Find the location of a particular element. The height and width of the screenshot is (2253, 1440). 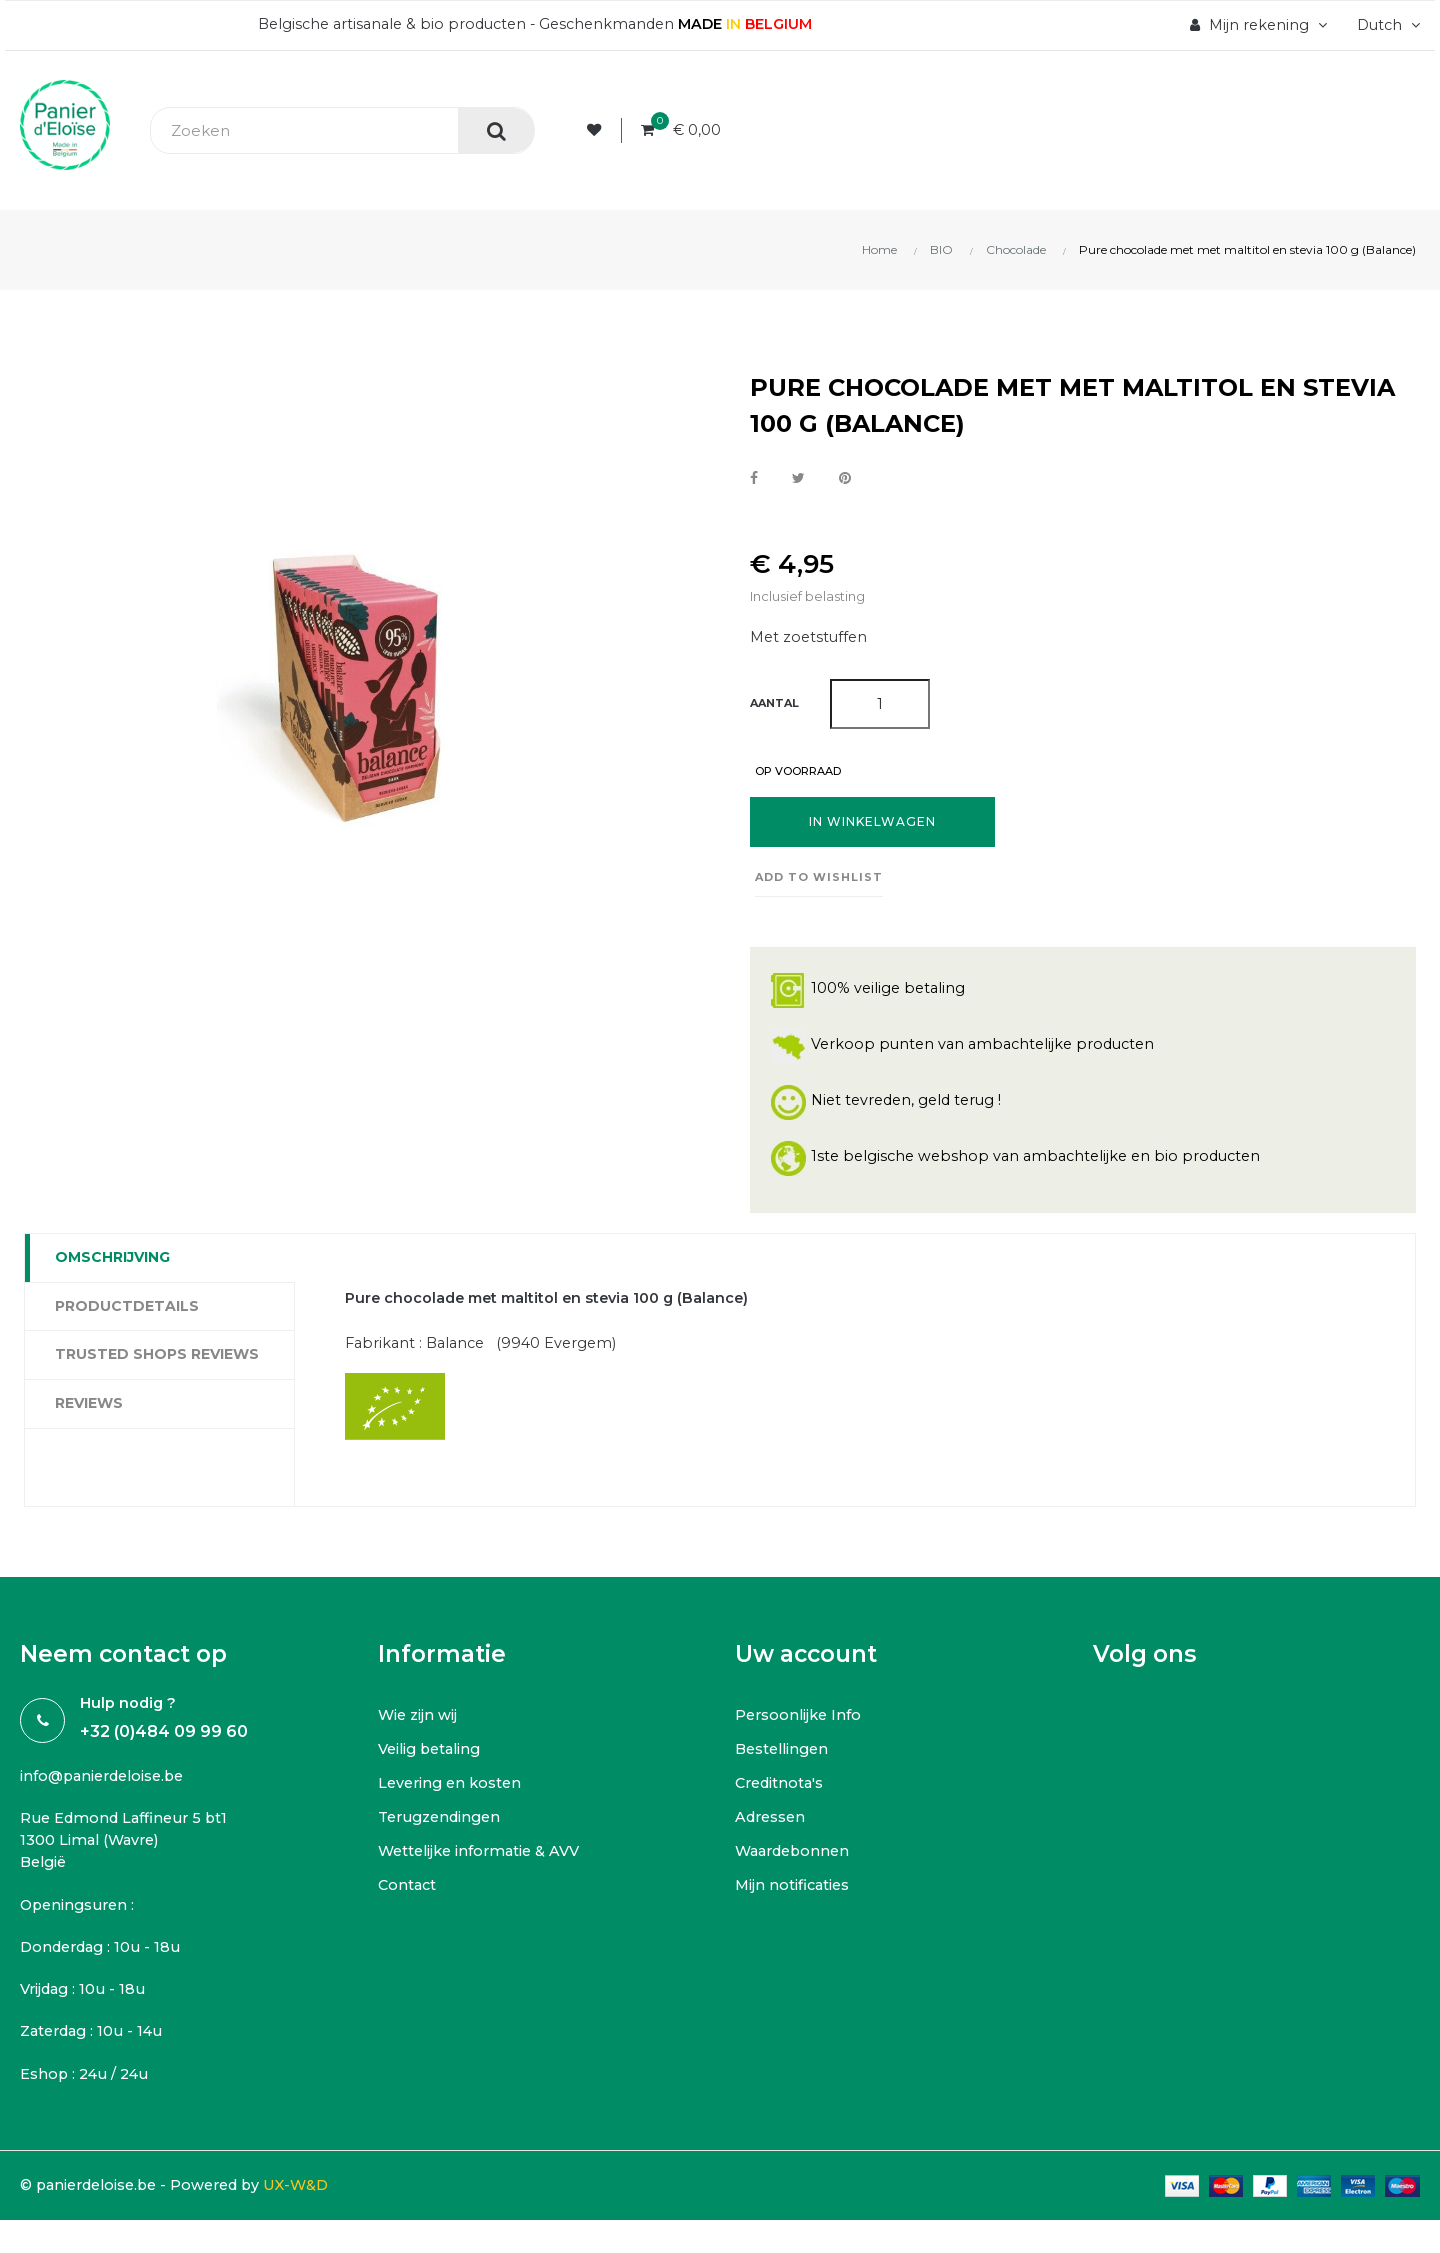

Veilig betaling is located at coordinates (433, 1753).